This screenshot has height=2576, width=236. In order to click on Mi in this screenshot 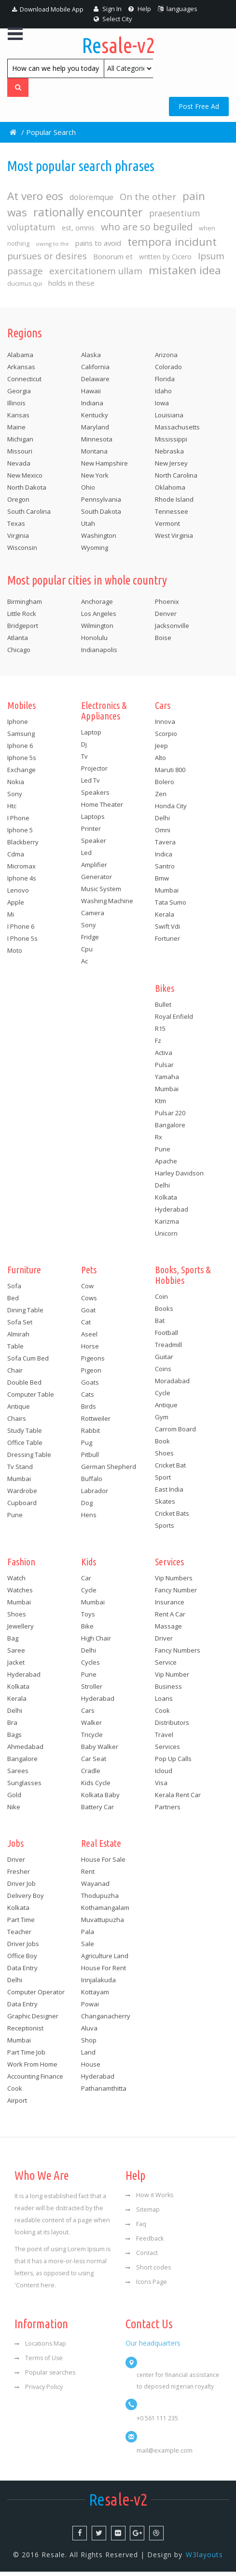, I will do `click(10, 917)`.